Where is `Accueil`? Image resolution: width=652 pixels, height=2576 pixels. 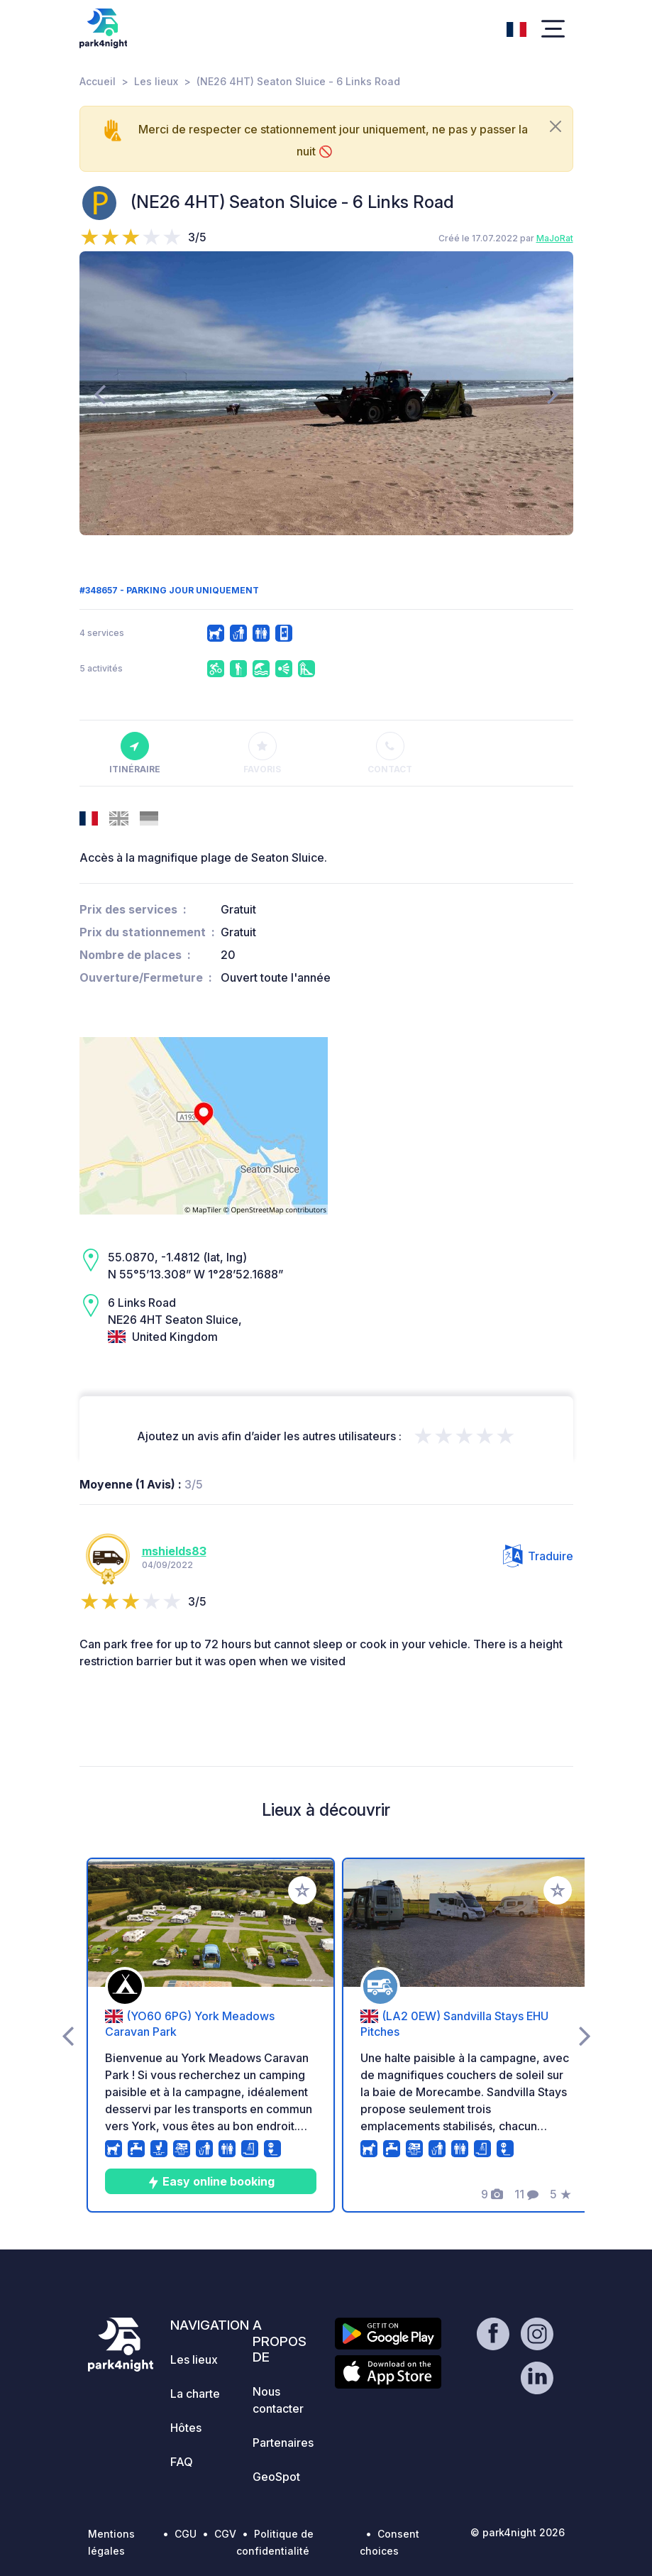
Accueil is located at coordinates (97, 81).